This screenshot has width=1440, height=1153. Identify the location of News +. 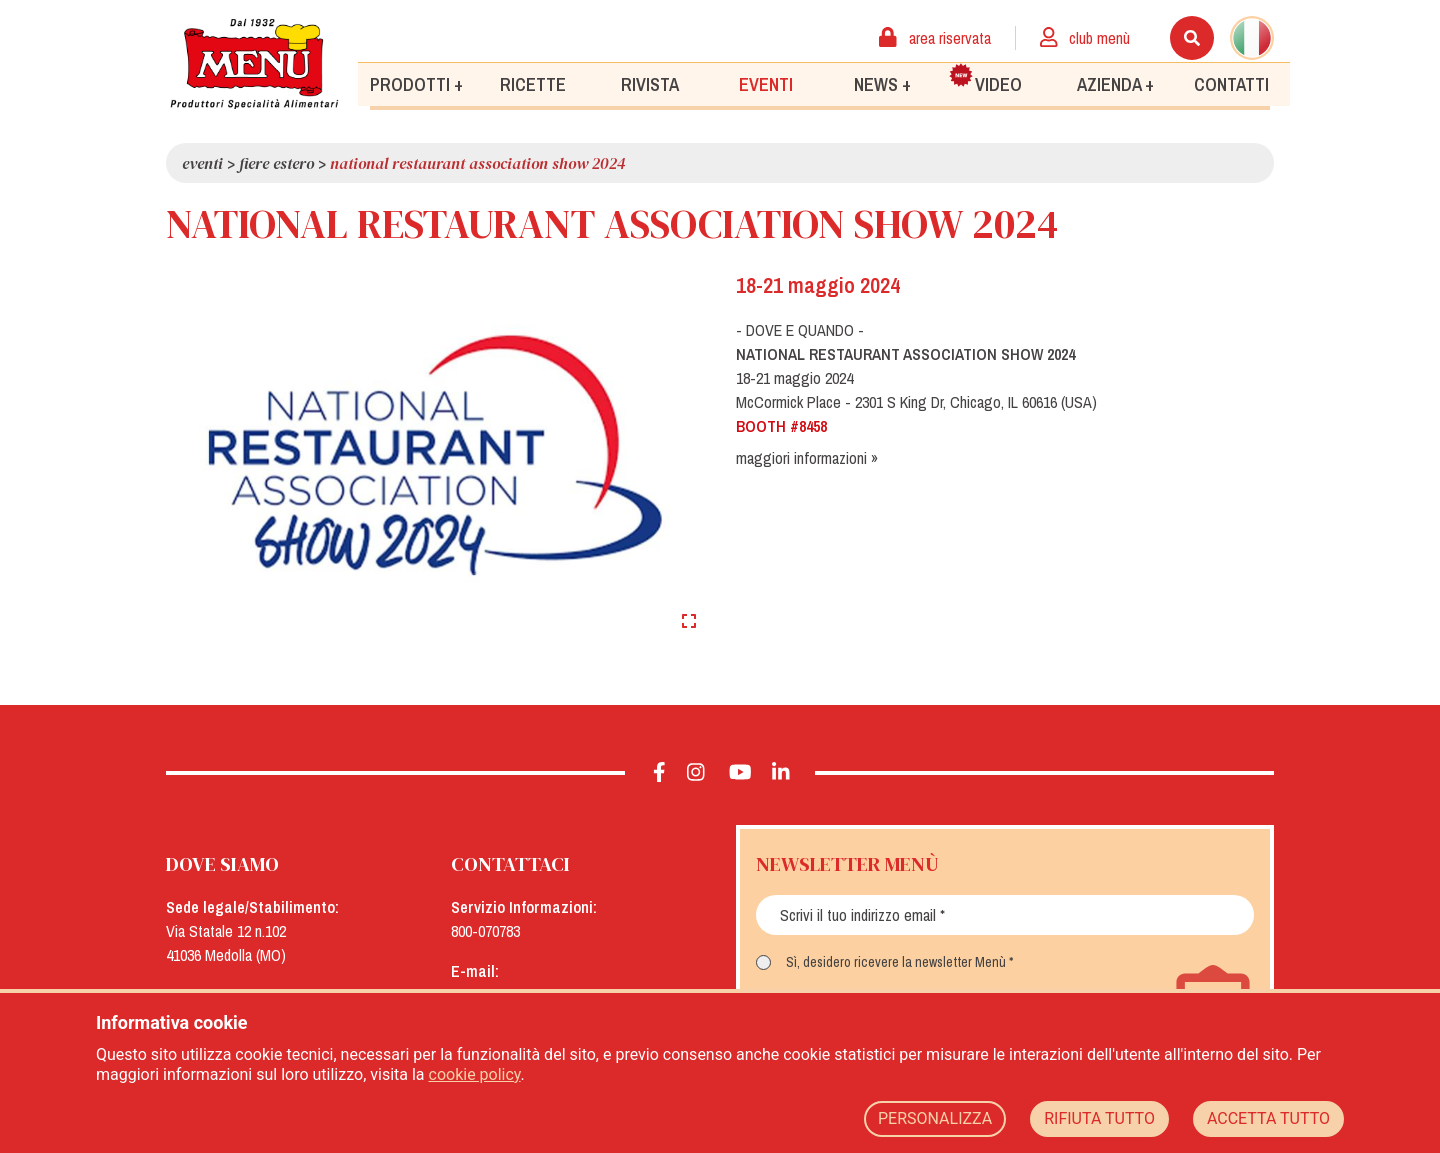
(882, 83).